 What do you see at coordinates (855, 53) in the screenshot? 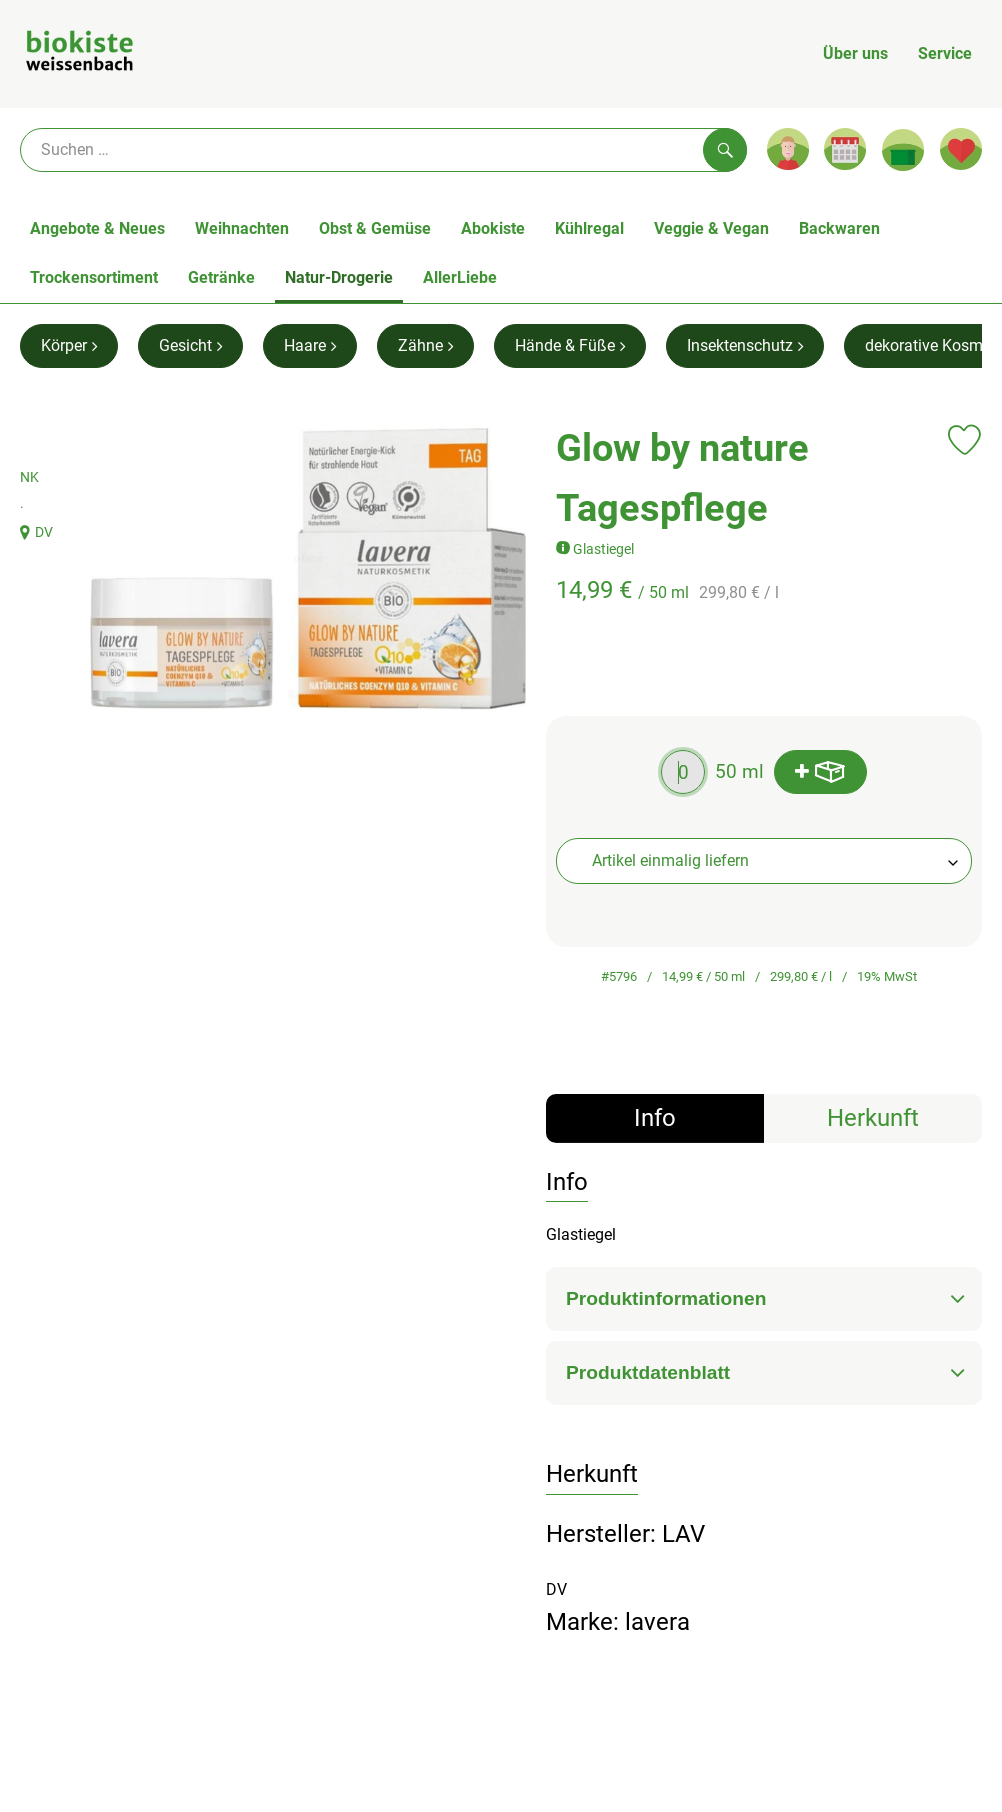
I see `Über uns` at bounding box center [855, 53].